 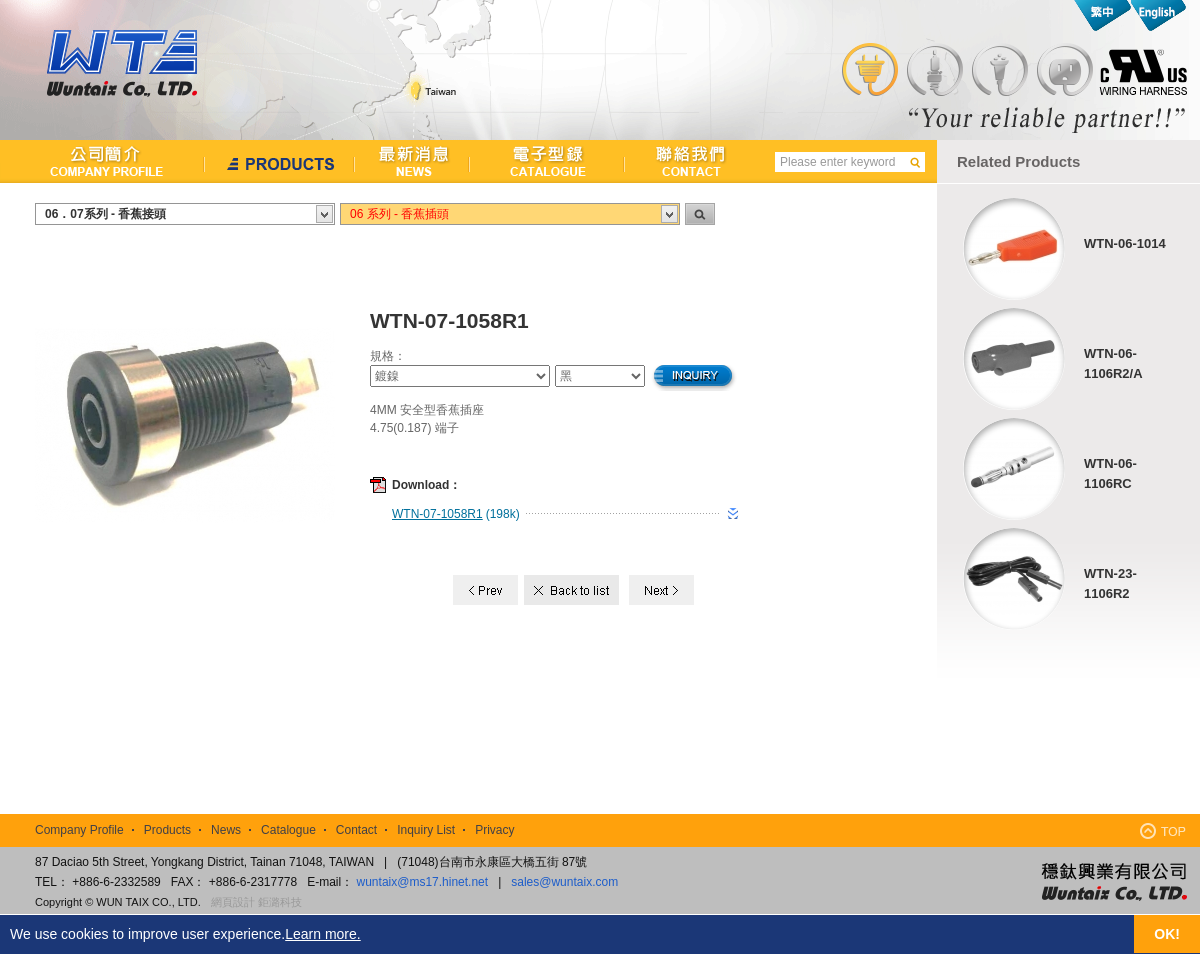 What do you see at coordinates (564, 882) in the screenshot?
I see `sales@wuntaix.com` at bounding box center [564, 882].